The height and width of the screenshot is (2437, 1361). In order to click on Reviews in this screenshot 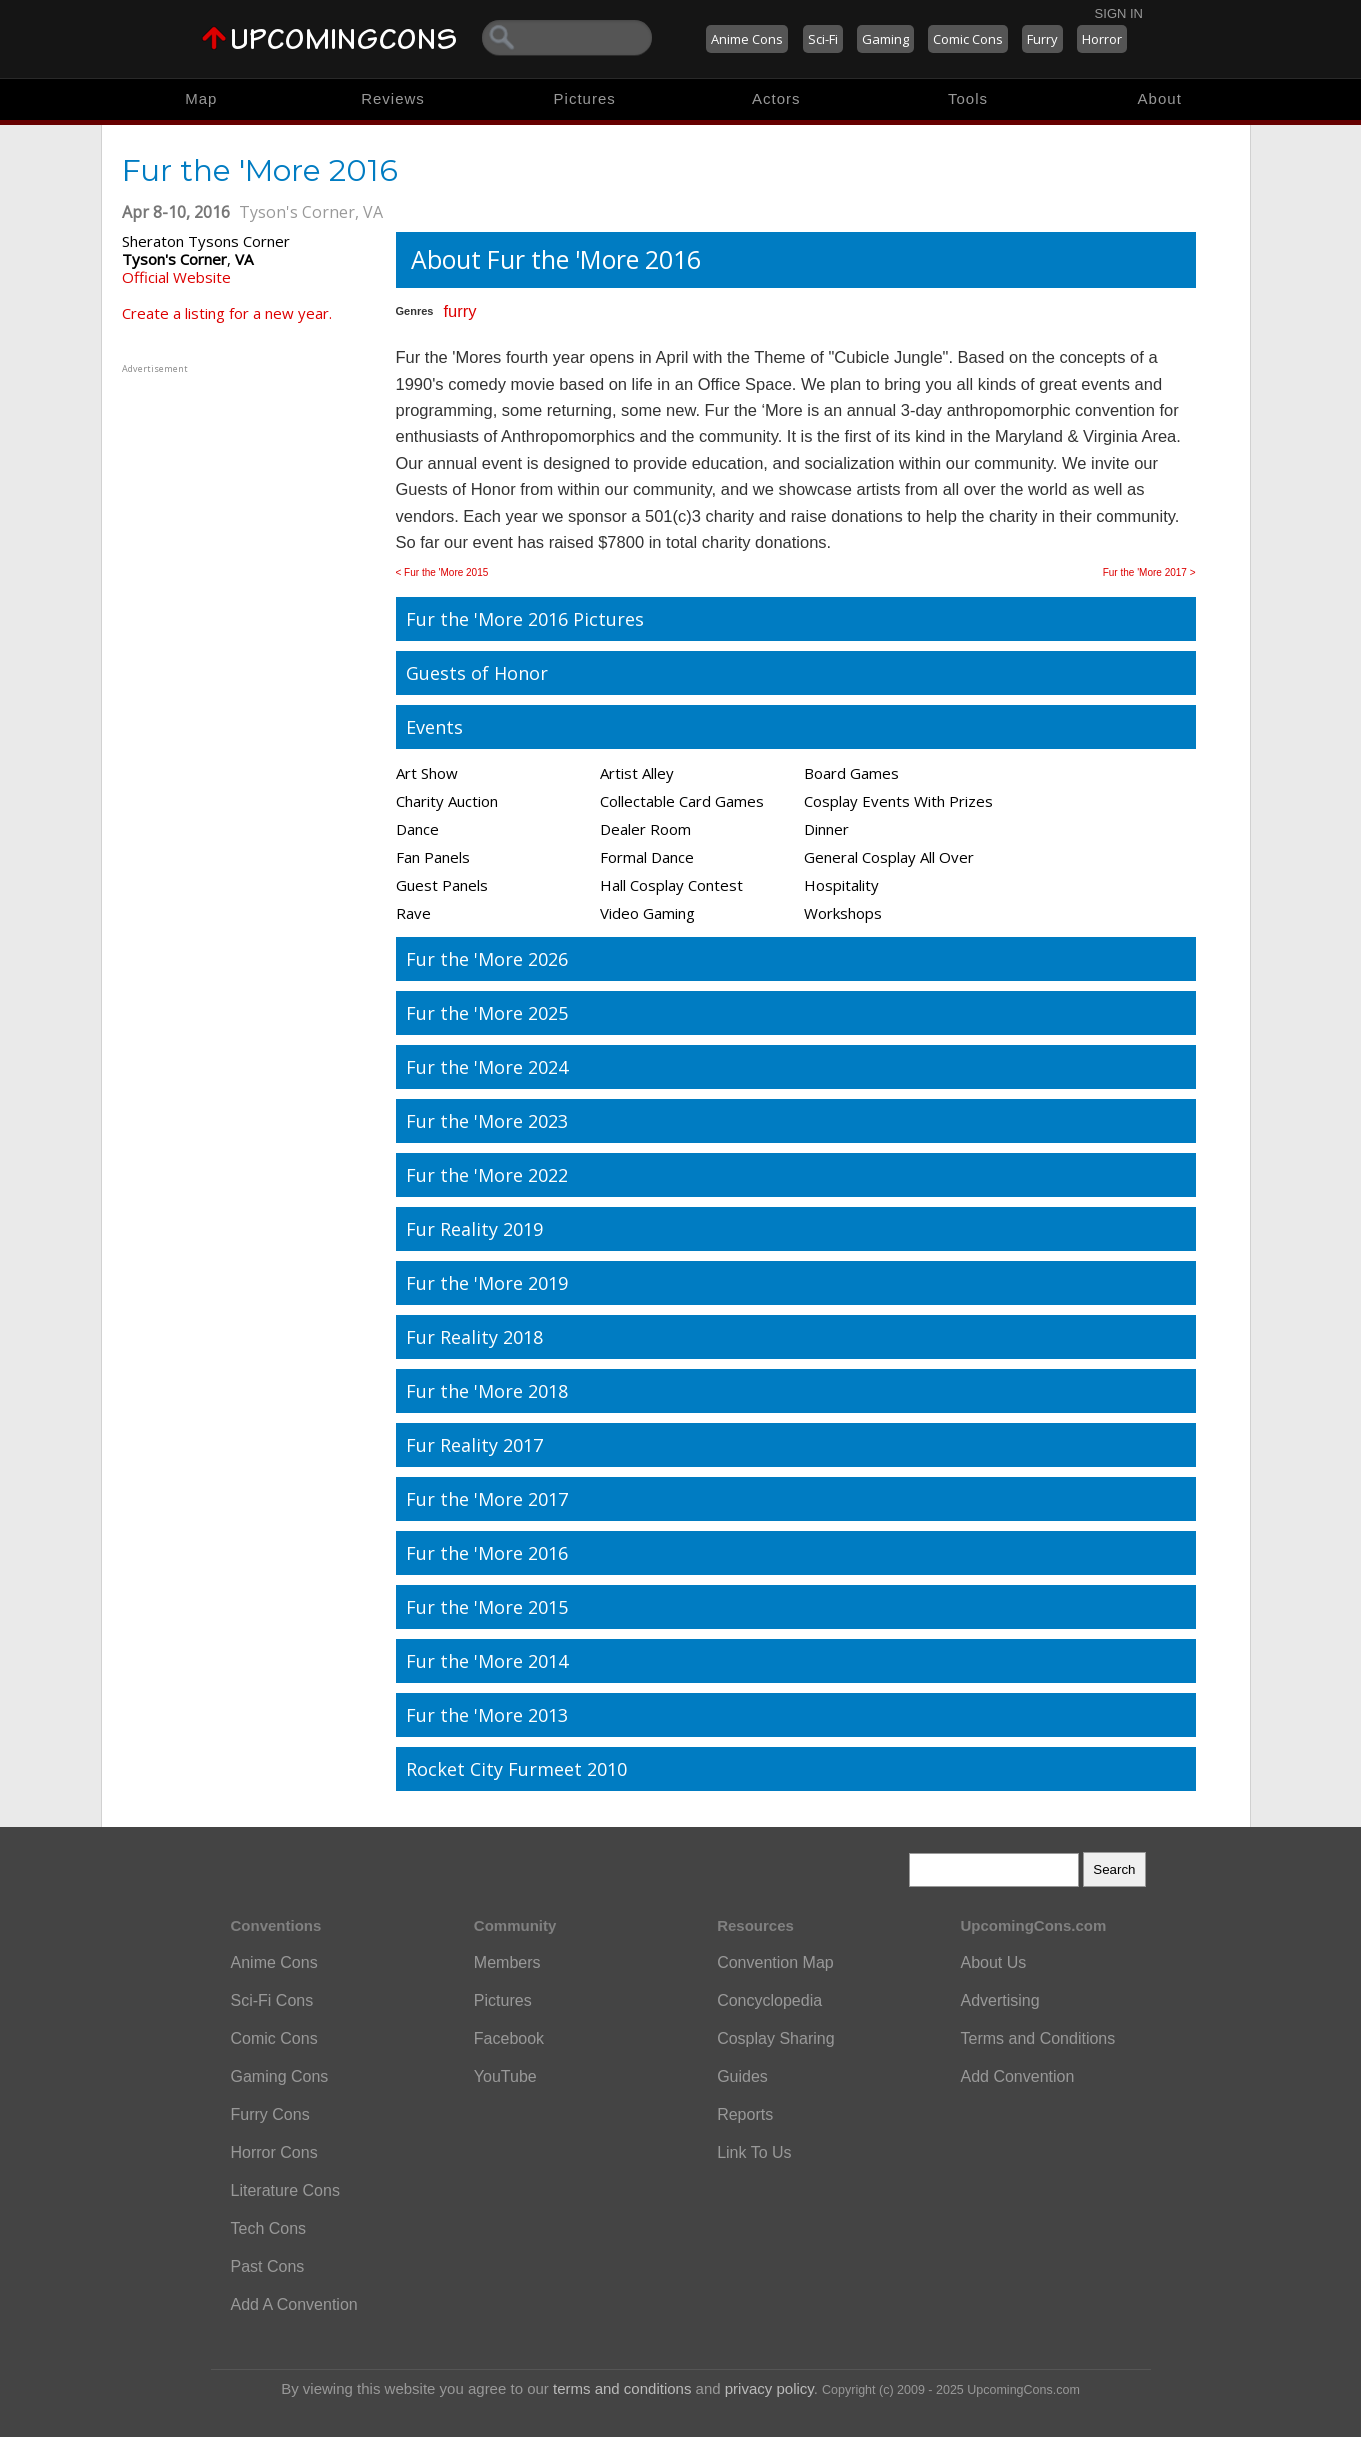, I will do `click(393, 98)`.